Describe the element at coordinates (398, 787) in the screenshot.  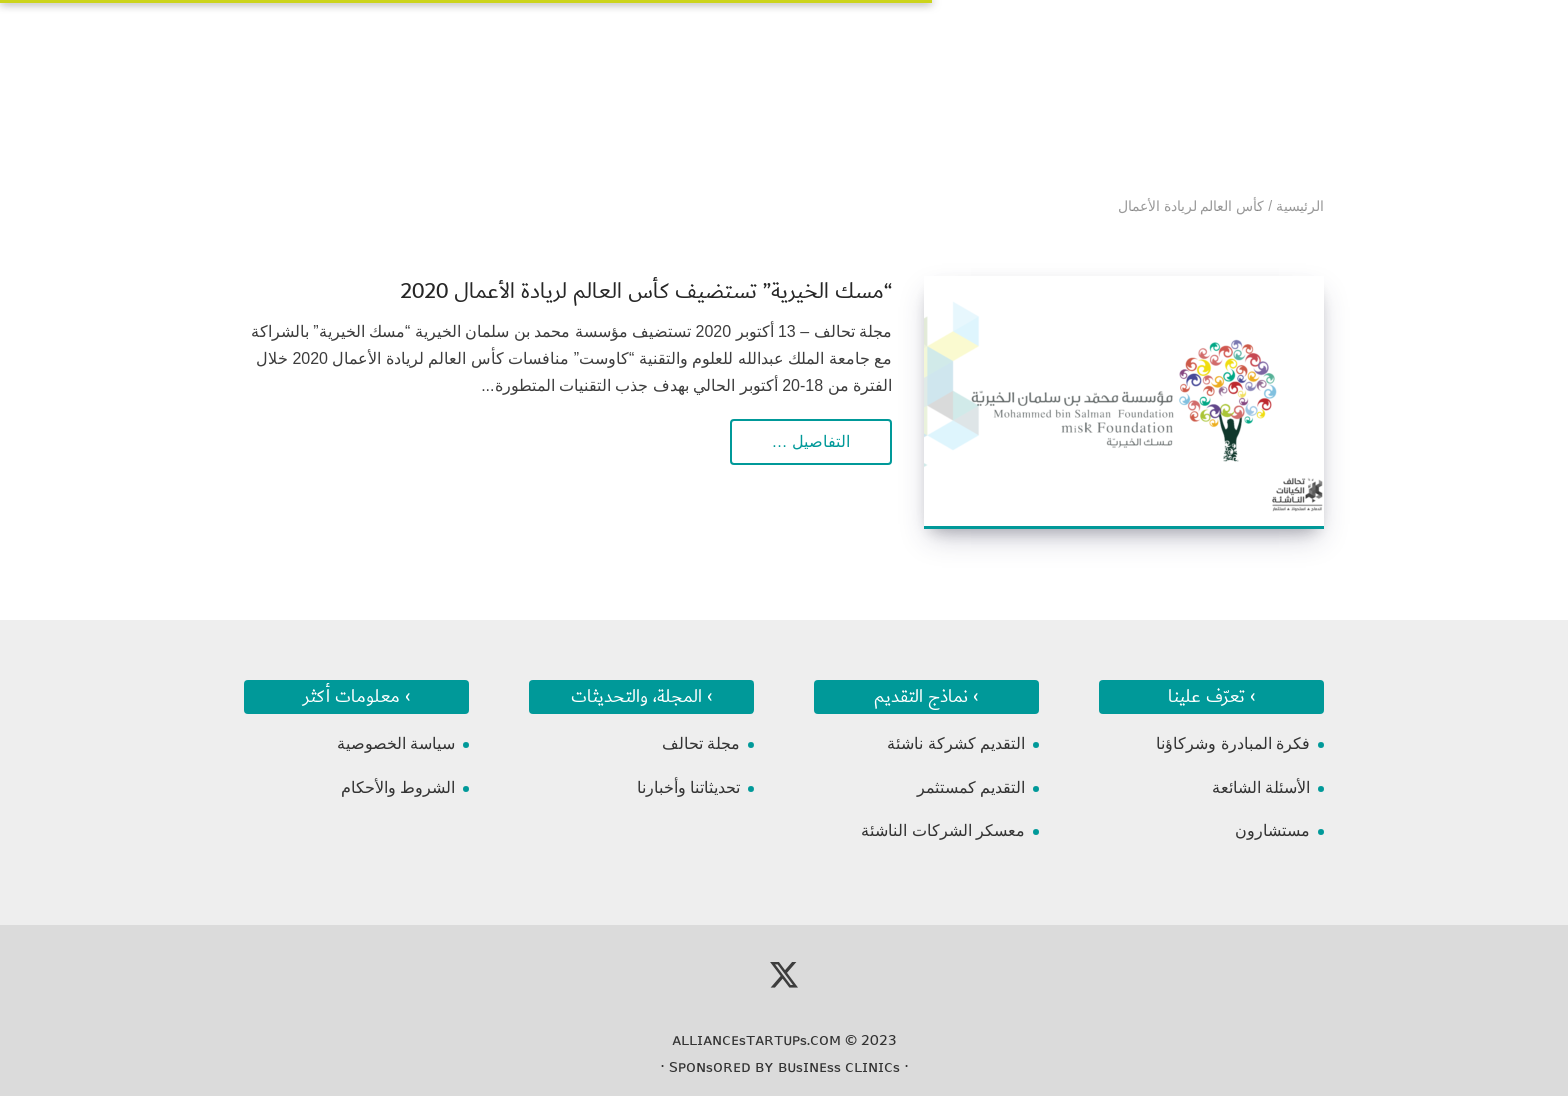
I see `الشروط والأحكام` at that location.